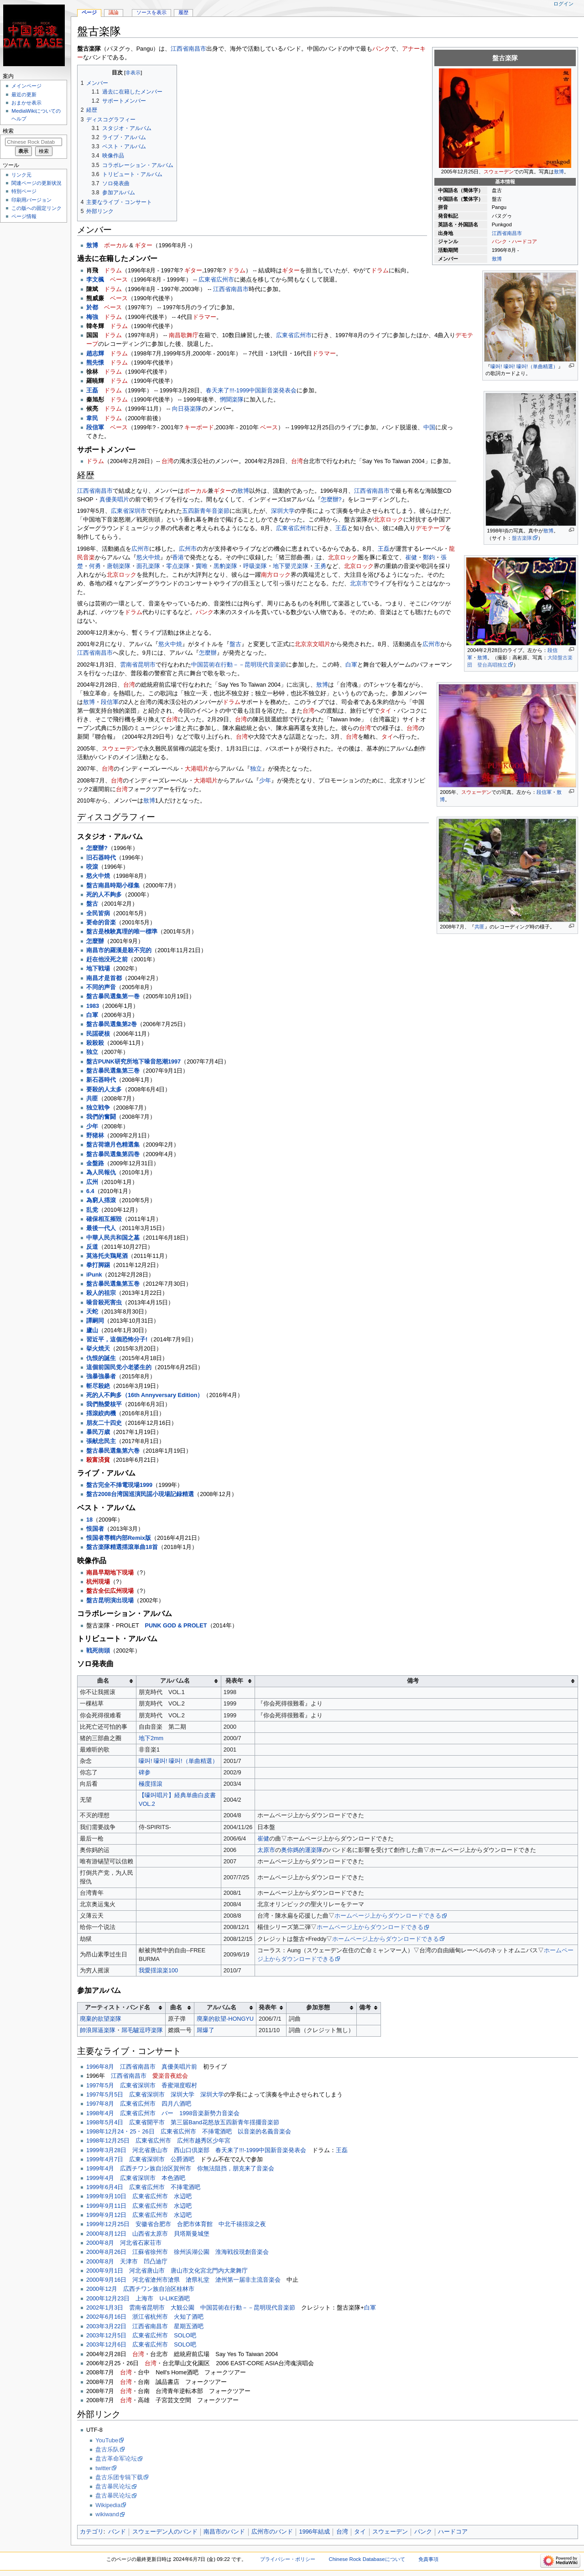  Describe the element at coordinates (95, 1321) in the screenshot. I see `譚嗣同` at that location.